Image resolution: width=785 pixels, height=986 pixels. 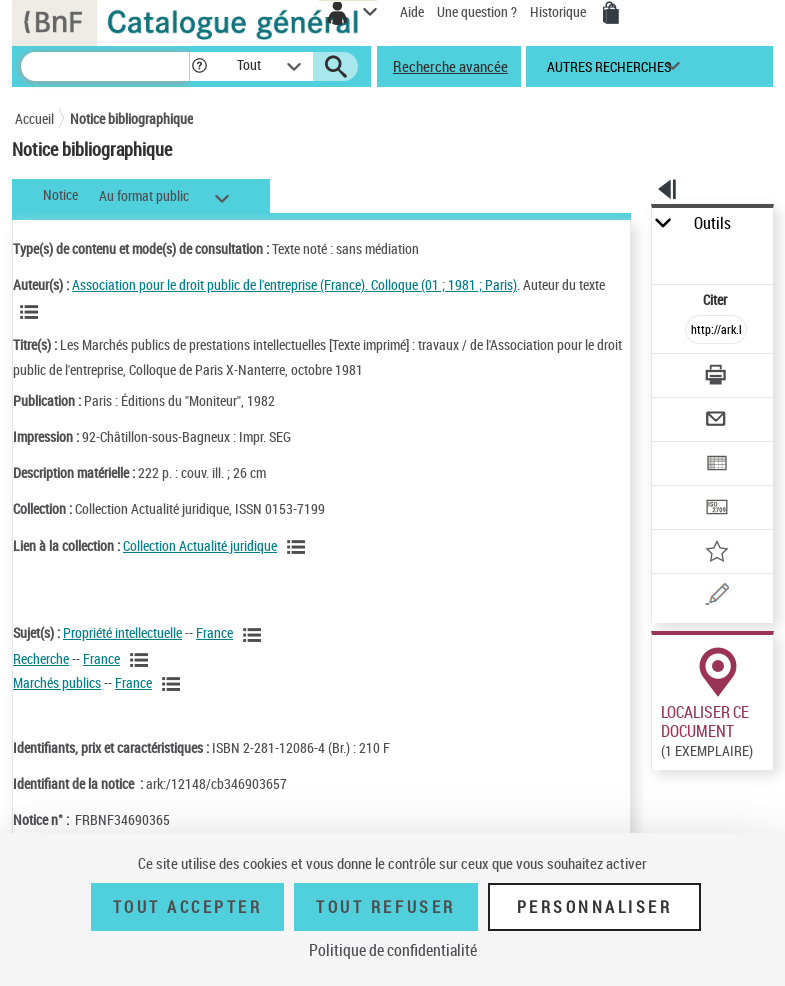 What do you see at coordinates (131, 118) in the screenshot?
I see `Notice bibliographique` at bounding box center [131, 118].